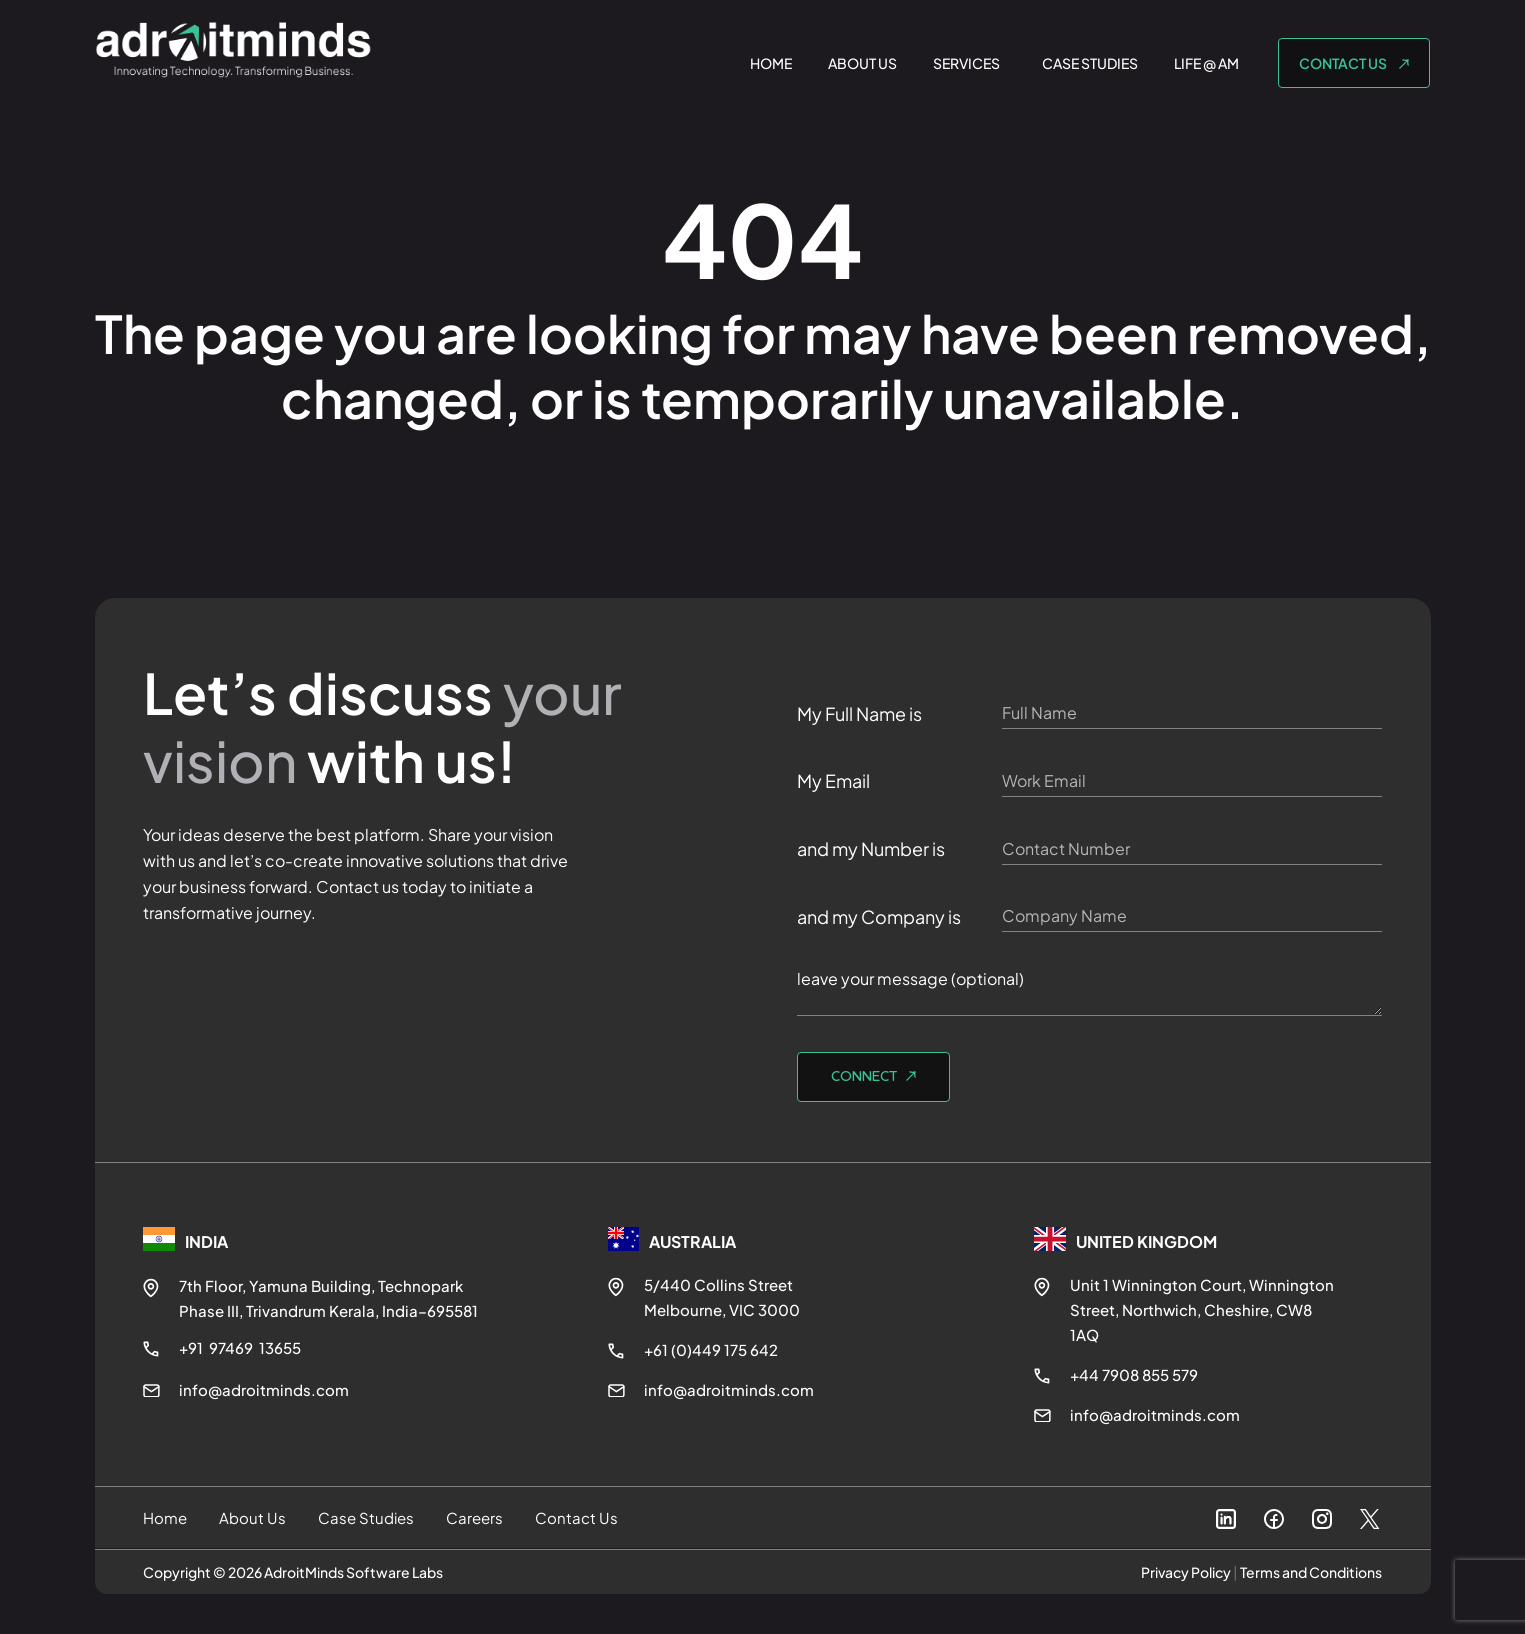 The image size is (1525, 1634). What do you see at coordinates (1206, 63) in the screenshot?
I see `LIFE @ AM` at bounding box center [1206, 63].